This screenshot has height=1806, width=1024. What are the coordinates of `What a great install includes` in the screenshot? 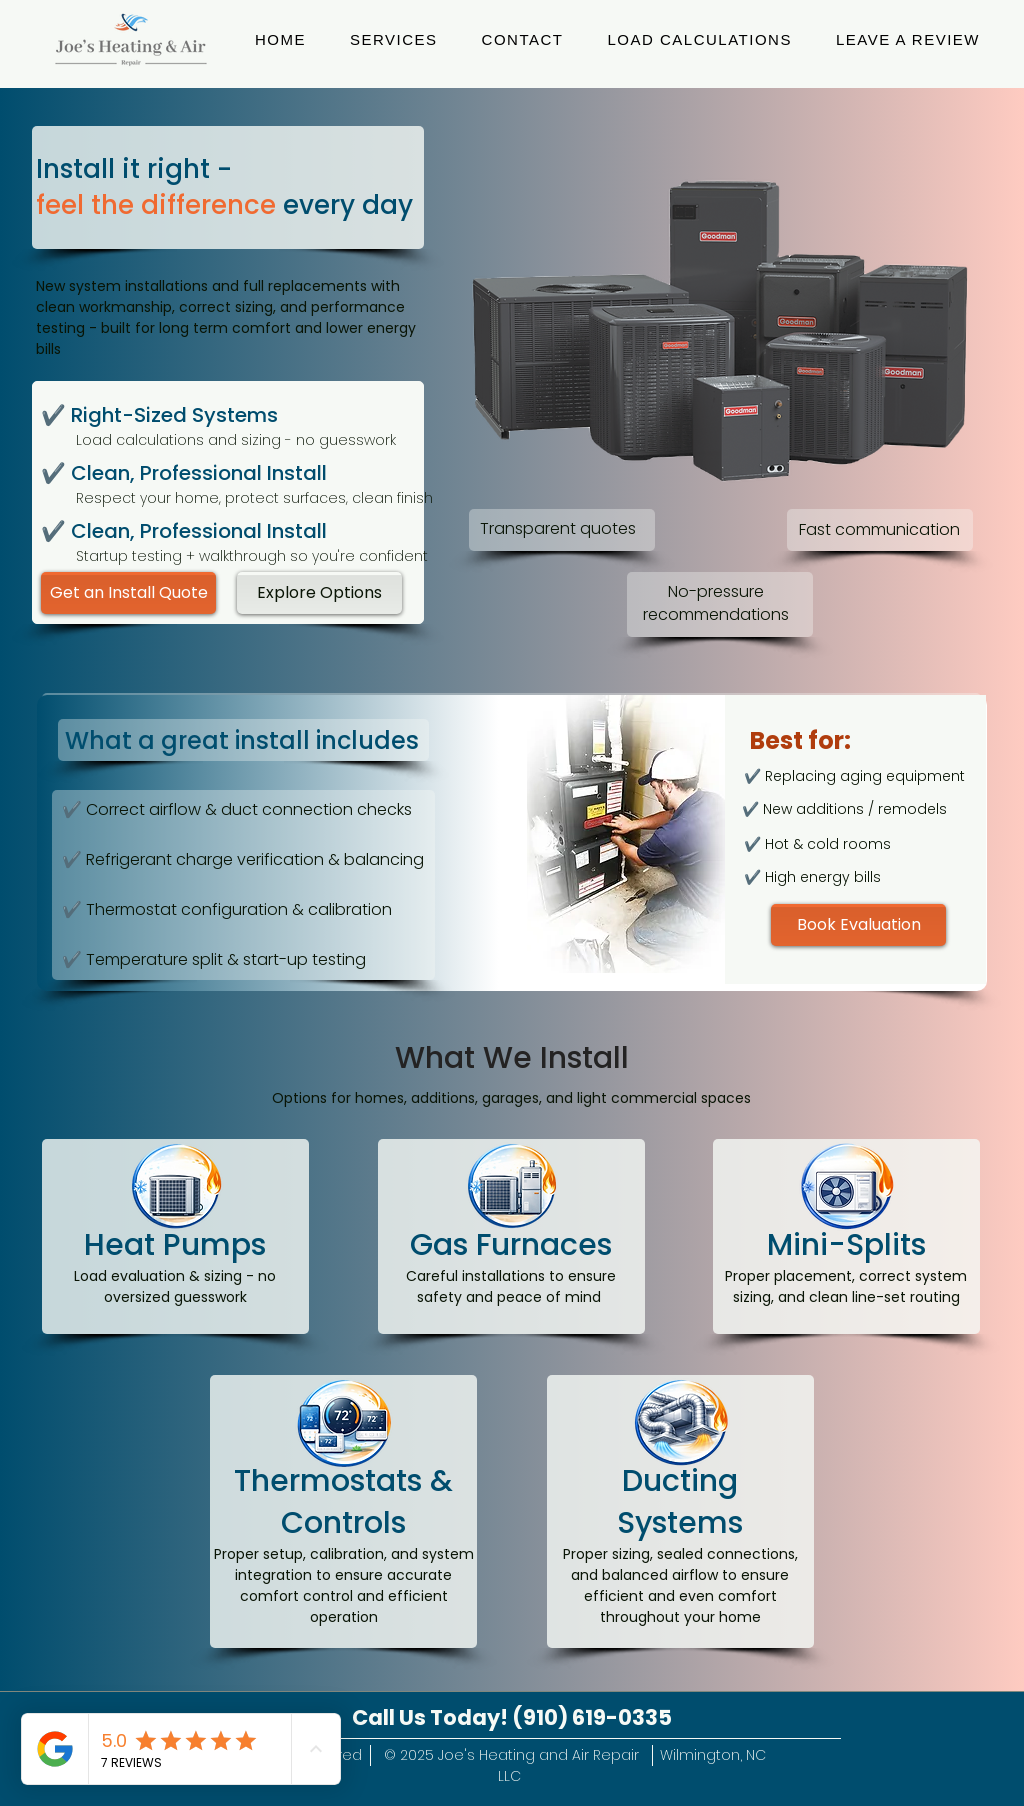 It's located at (242, 740).